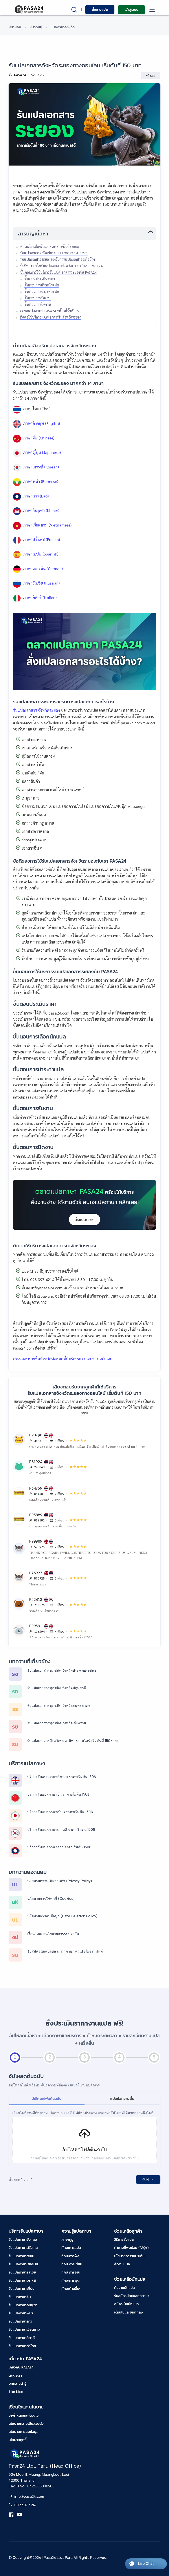 The width and height of the screenshot is (169, 2576). Describe the element at coordinates (56, 1687) in the screenshot. I see `รับแปลเอกสารทุกชนิด จังหวัดปทุมธานี` at that location.